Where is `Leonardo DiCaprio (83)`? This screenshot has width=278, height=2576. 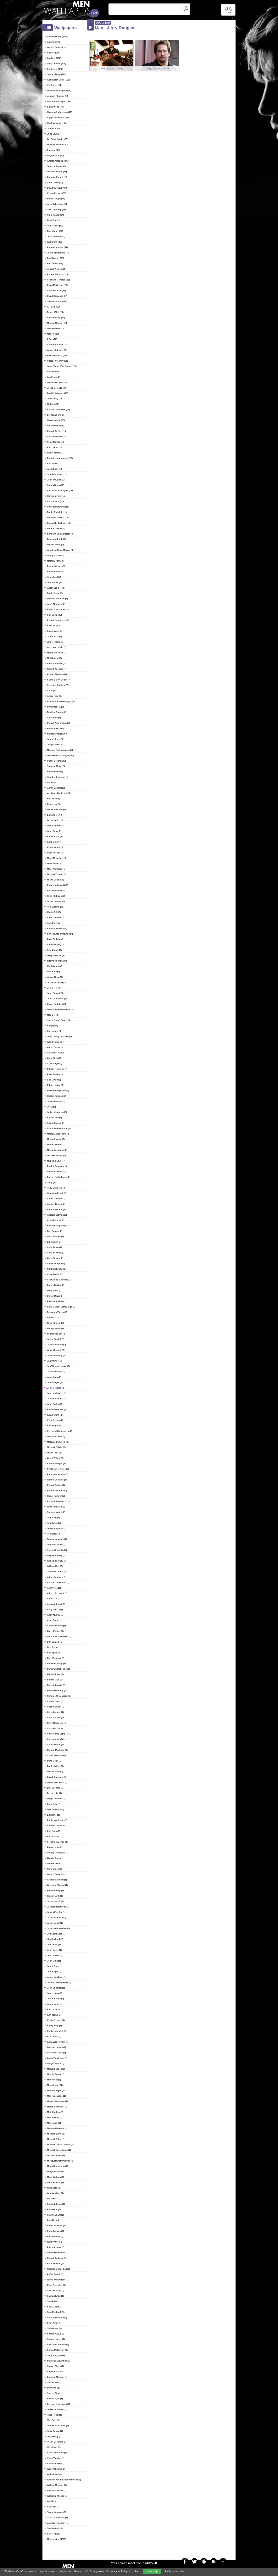
Leonardo DiCaprio (83) is located at coordinates (59, 101).